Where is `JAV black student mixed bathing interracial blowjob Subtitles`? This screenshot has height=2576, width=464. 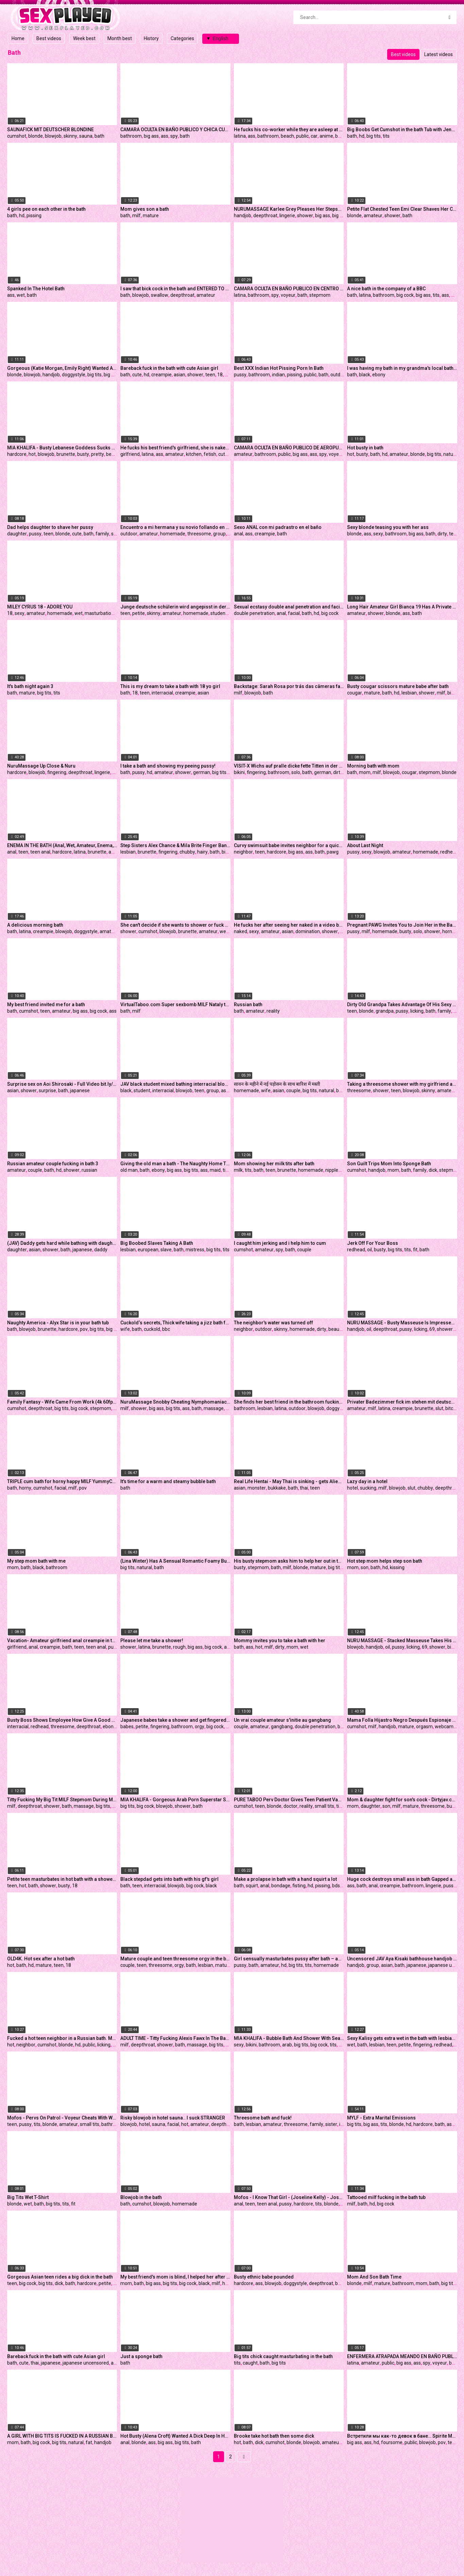
JAV black student mixed bathing interracial blowjob Subtitles is located at coordinates (175, 1084).